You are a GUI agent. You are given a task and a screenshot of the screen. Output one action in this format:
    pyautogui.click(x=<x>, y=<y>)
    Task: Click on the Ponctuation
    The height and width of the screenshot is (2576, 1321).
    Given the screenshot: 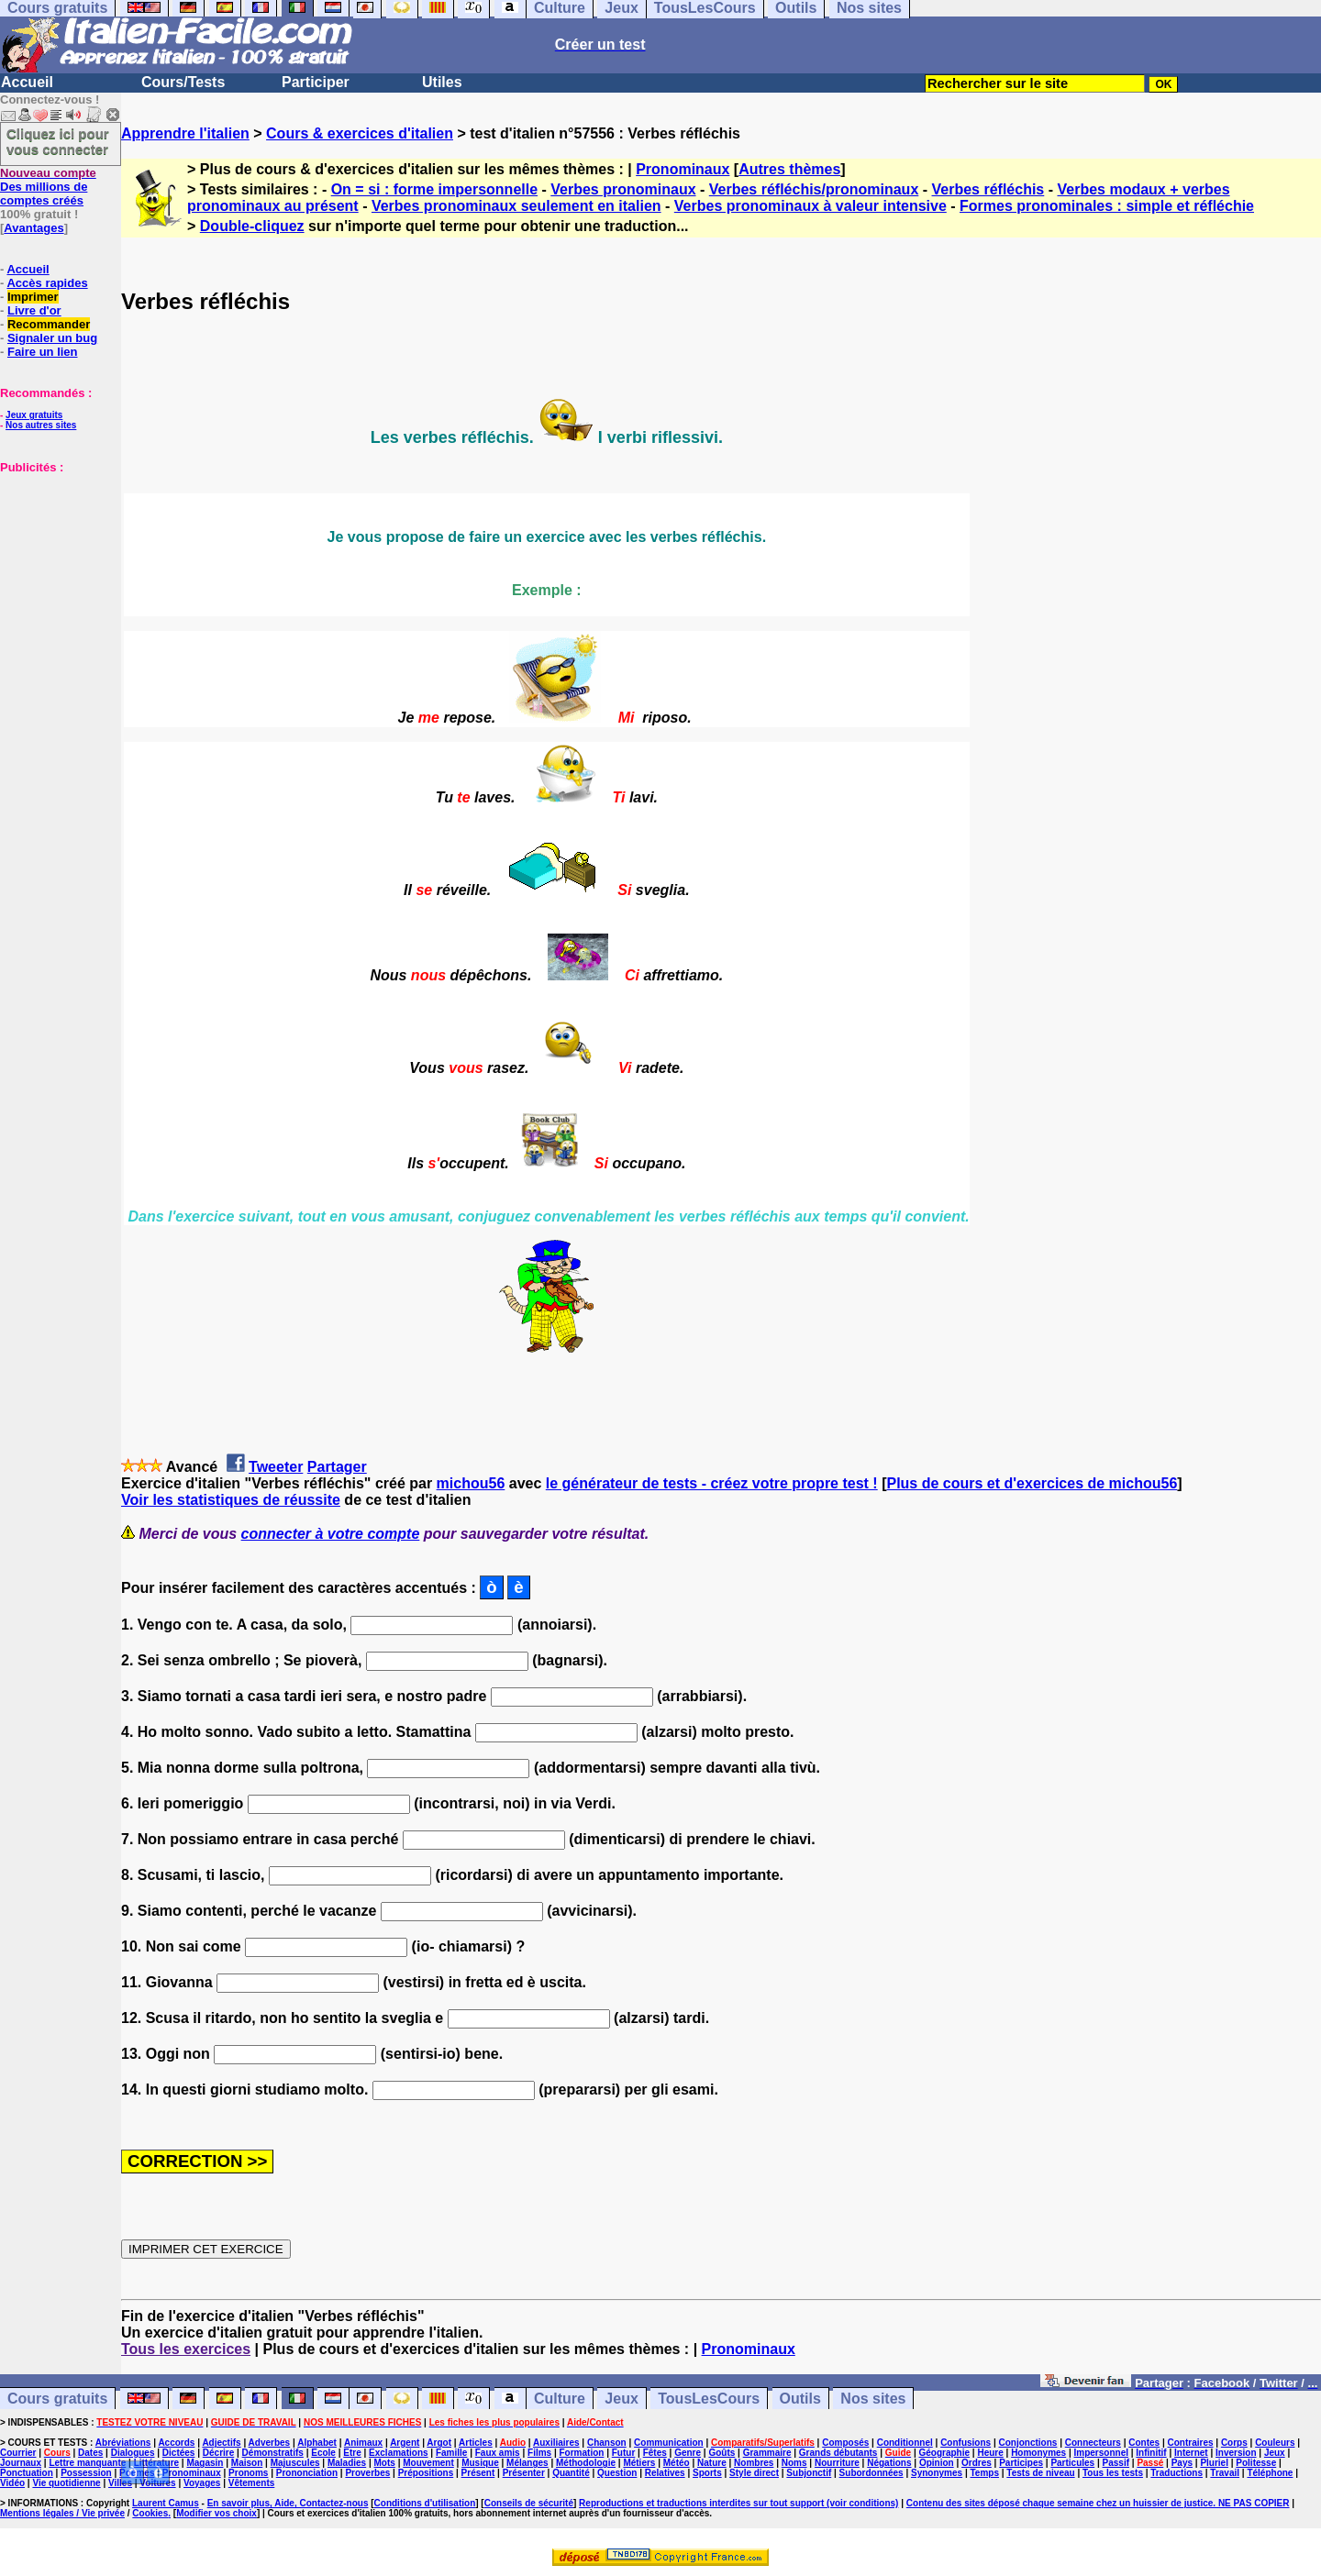 What is the action you would take?
    pyautogui.click(x=26, y=2473)
    